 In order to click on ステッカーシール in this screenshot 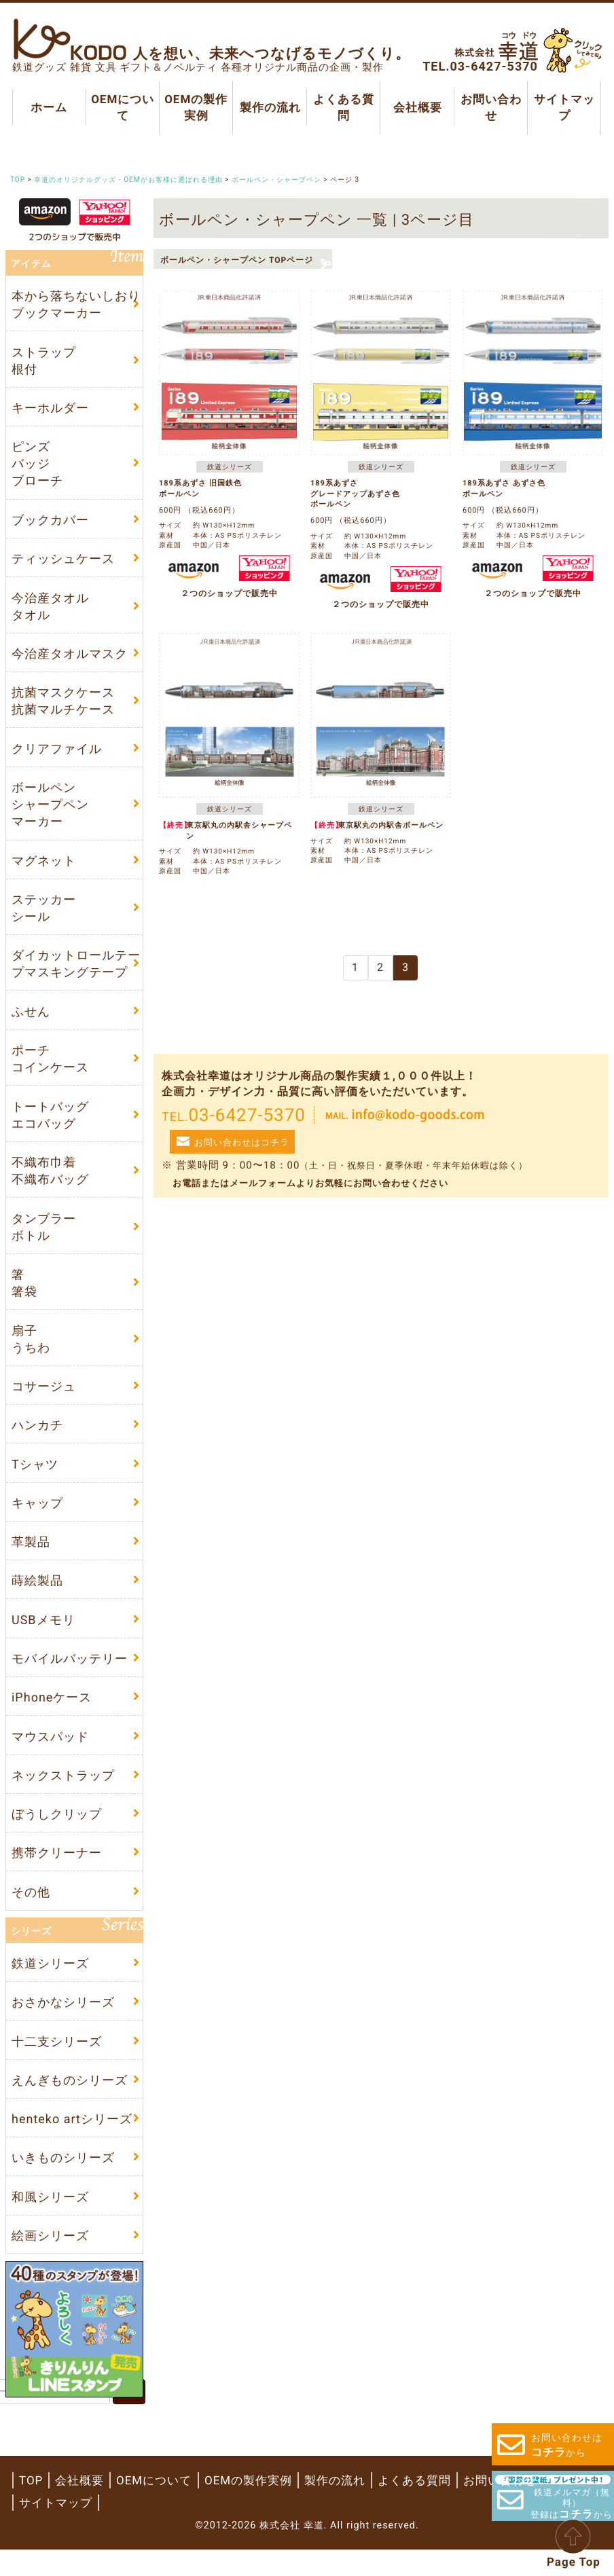, I will do `click(44, 916)`.